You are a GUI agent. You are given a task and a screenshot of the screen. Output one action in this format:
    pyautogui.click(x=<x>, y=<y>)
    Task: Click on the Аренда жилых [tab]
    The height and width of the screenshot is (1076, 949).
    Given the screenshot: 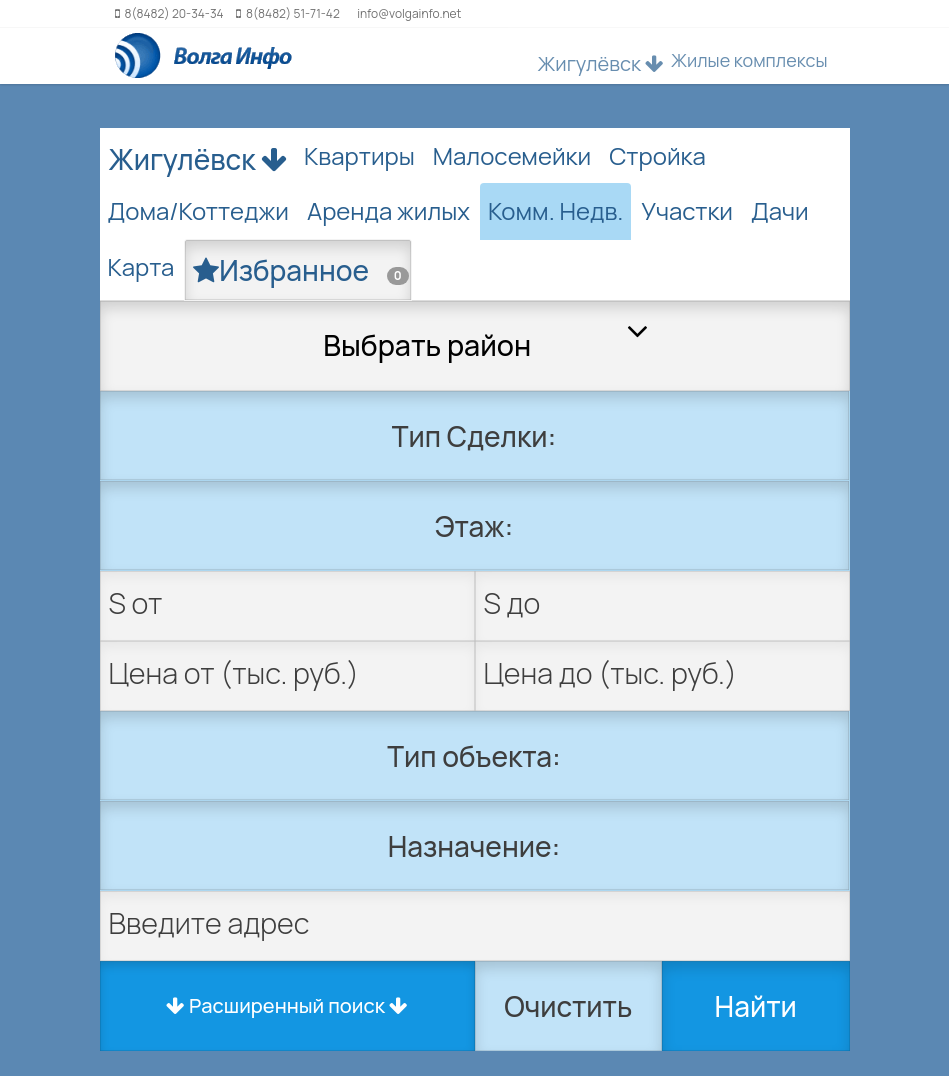 What is the action you would take?
    pyautogui.click(x=388, y=210)
    